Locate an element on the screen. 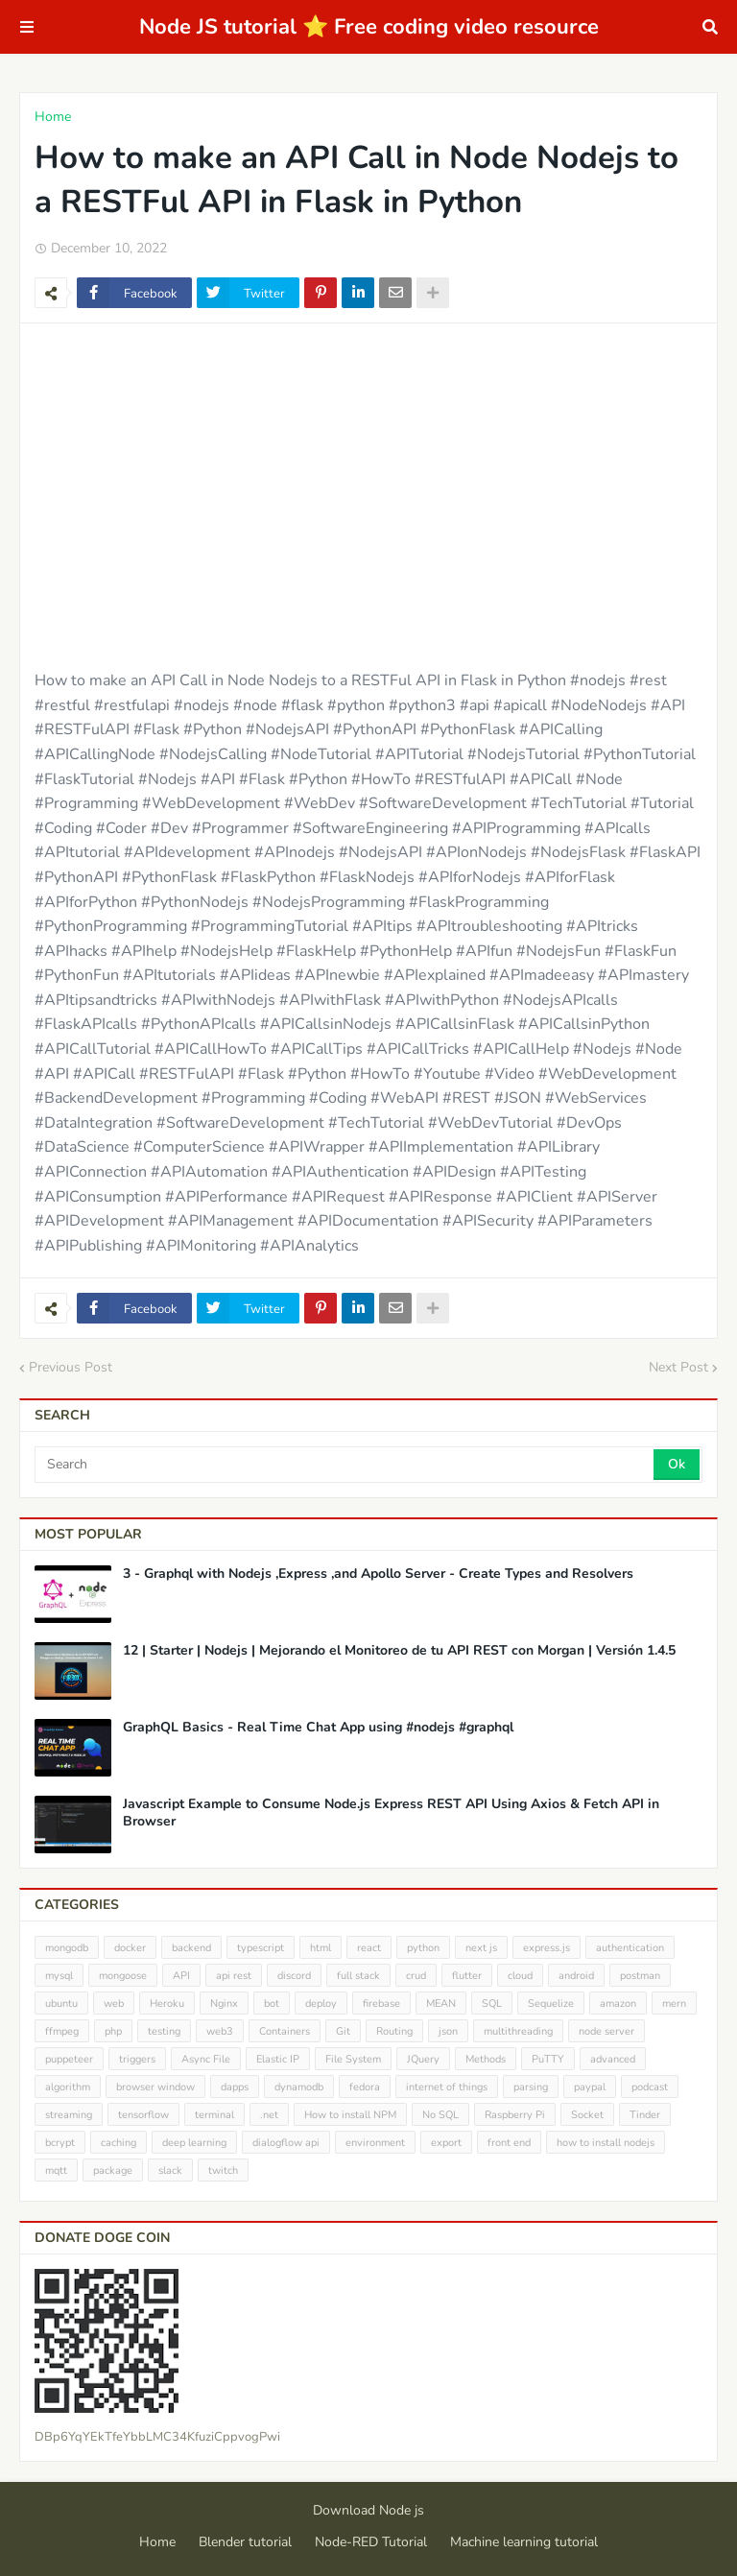  web is located at coordinates (114, 2003).